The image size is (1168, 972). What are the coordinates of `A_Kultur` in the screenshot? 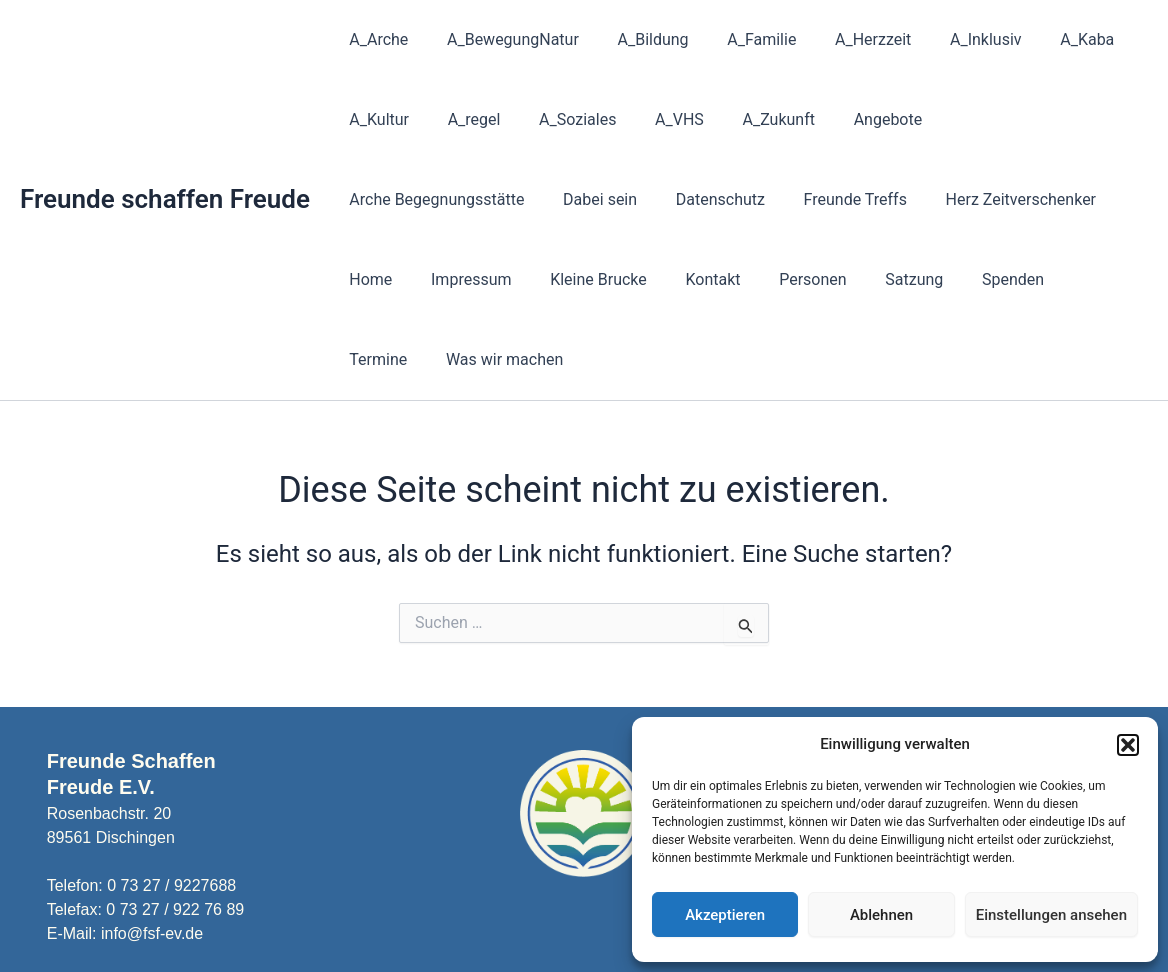 It's located at (376, 119).